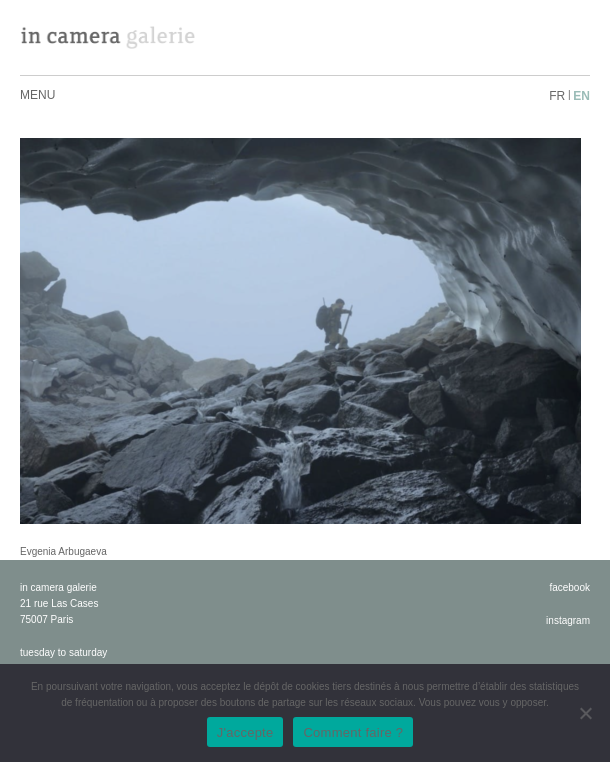 The height and width of the screenshot is (762, 610). Describe the element at coordinates (568, 620) in the screenshot. I see `instagram` at that location.